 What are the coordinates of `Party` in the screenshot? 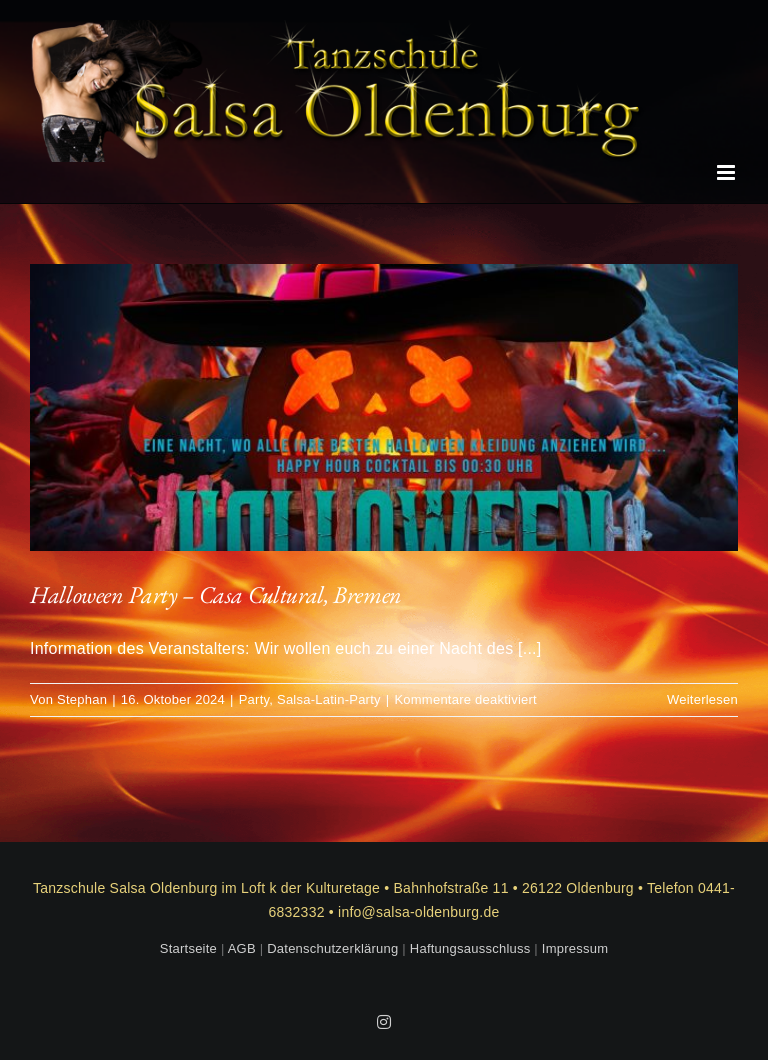 It's located at (254, 699).